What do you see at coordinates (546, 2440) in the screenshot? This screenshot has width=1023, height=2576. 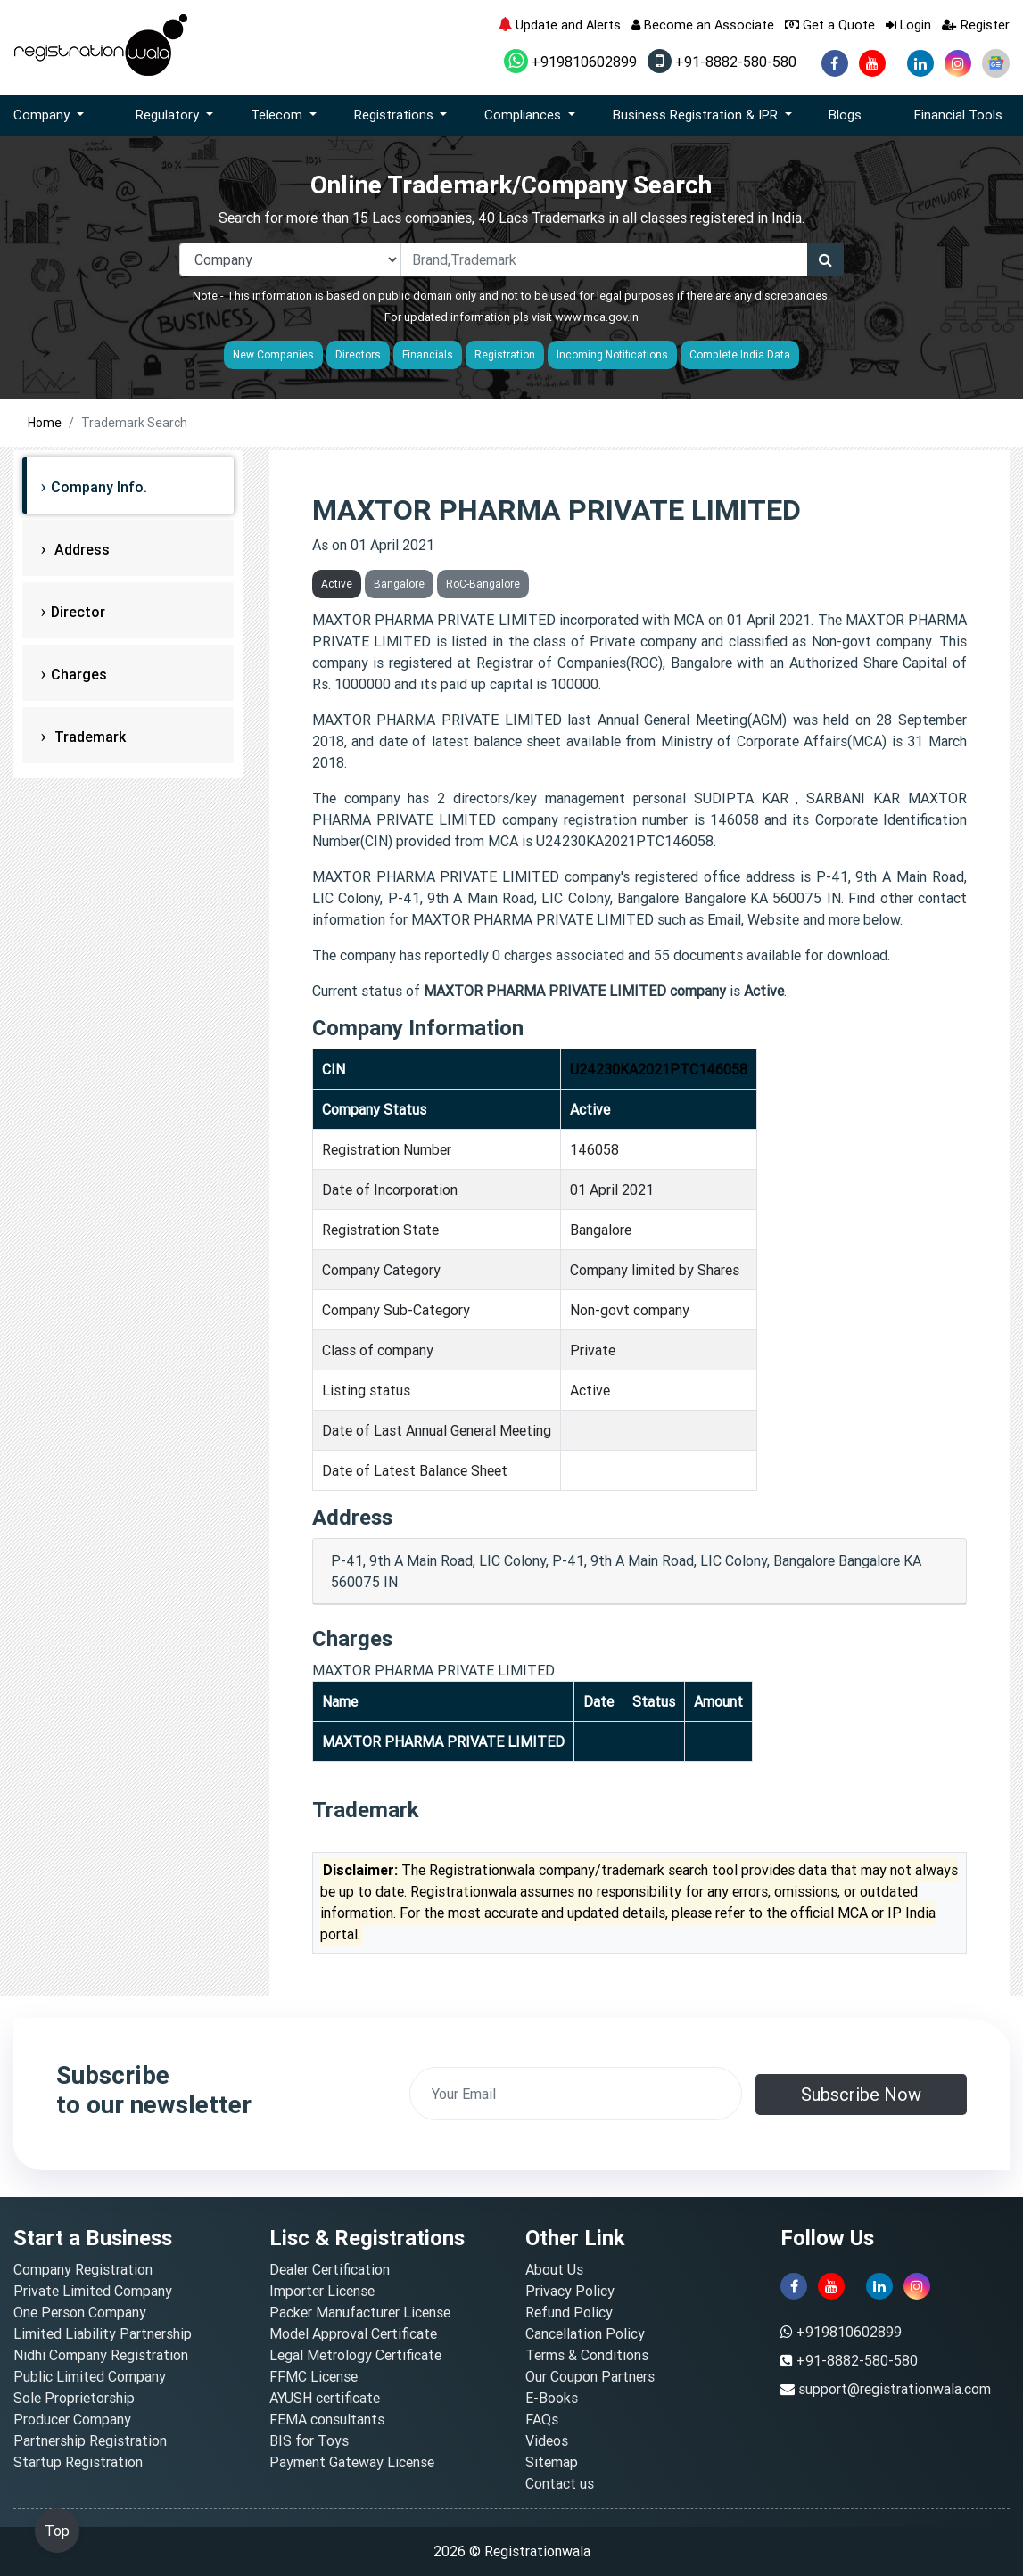 I see `Videos` at bounding box center [546, 2440].